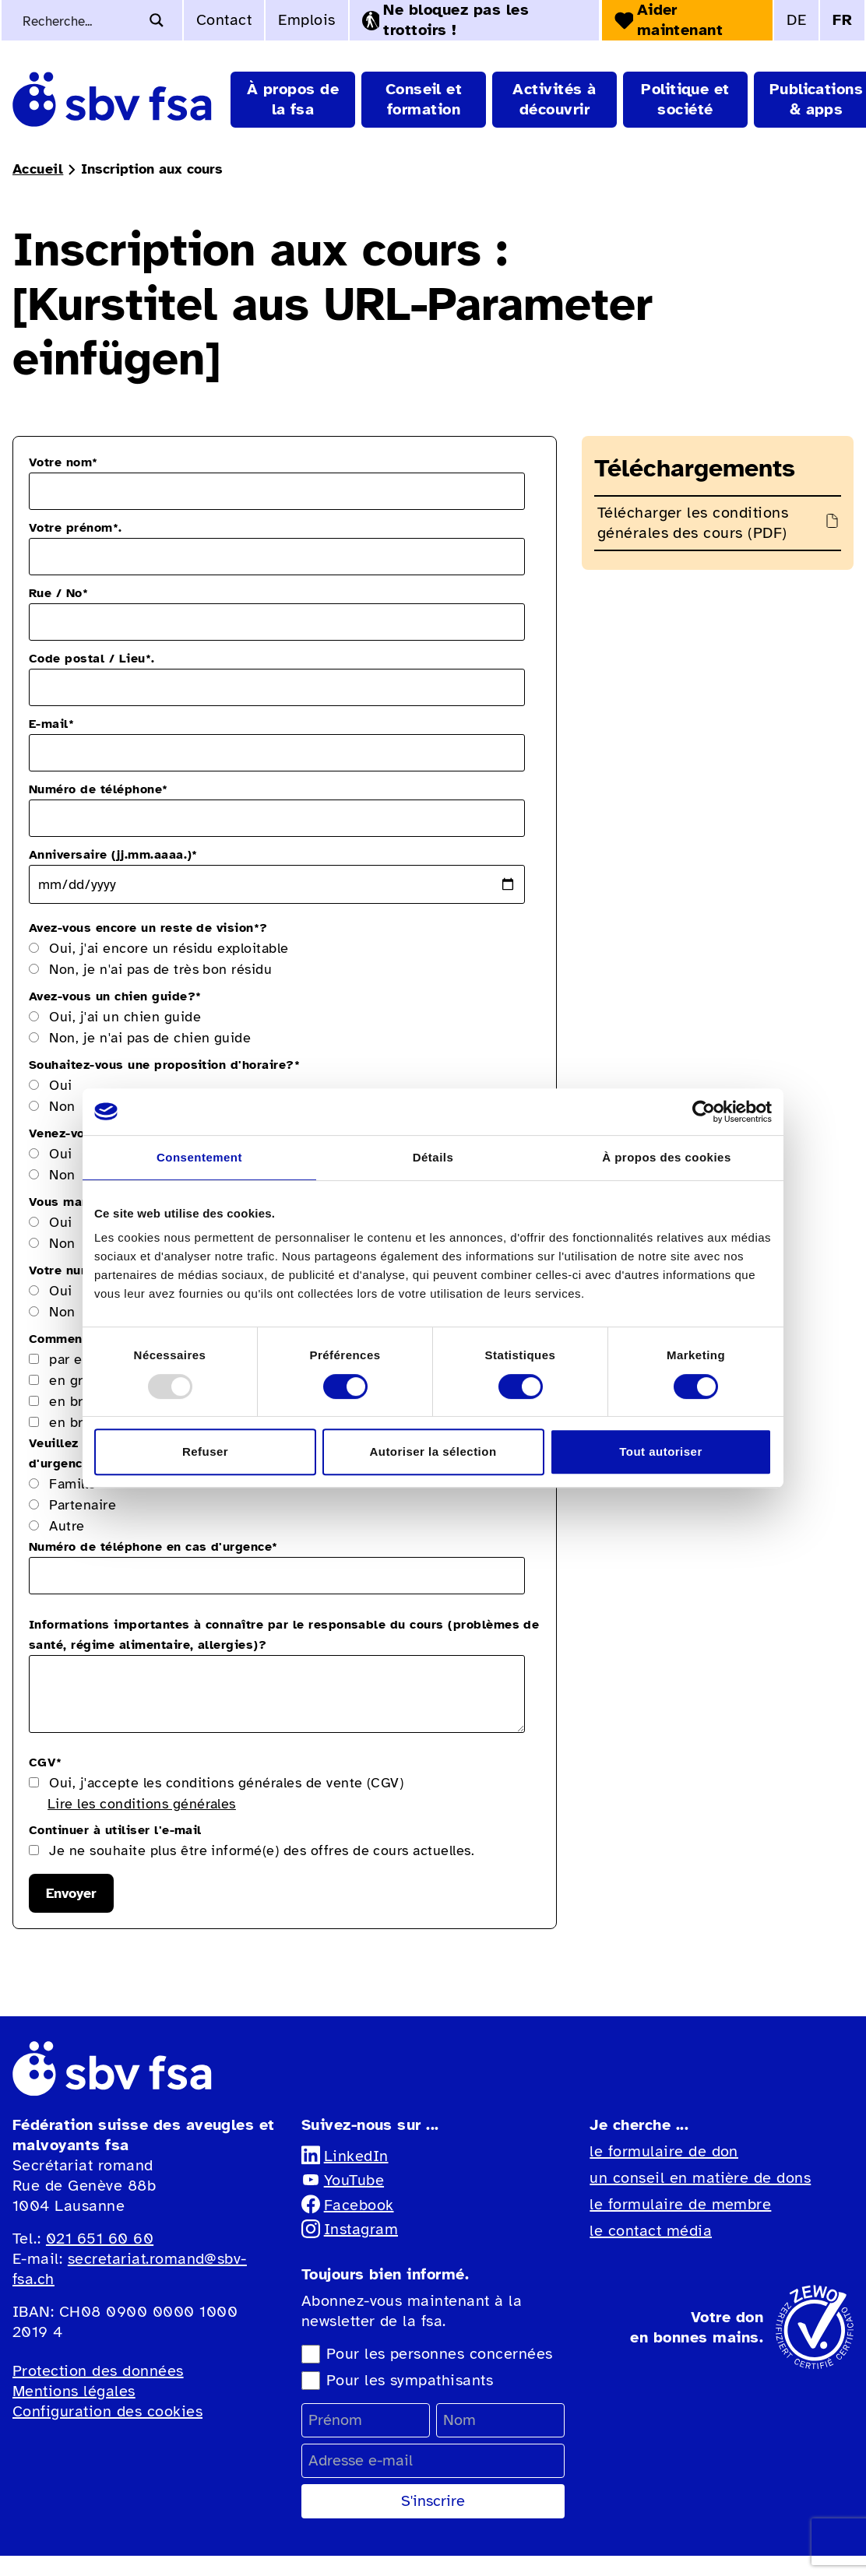 Image resolution: width=866 pixels, height=2576 pixels. I want to click on Facebook, so click(347, 2205).